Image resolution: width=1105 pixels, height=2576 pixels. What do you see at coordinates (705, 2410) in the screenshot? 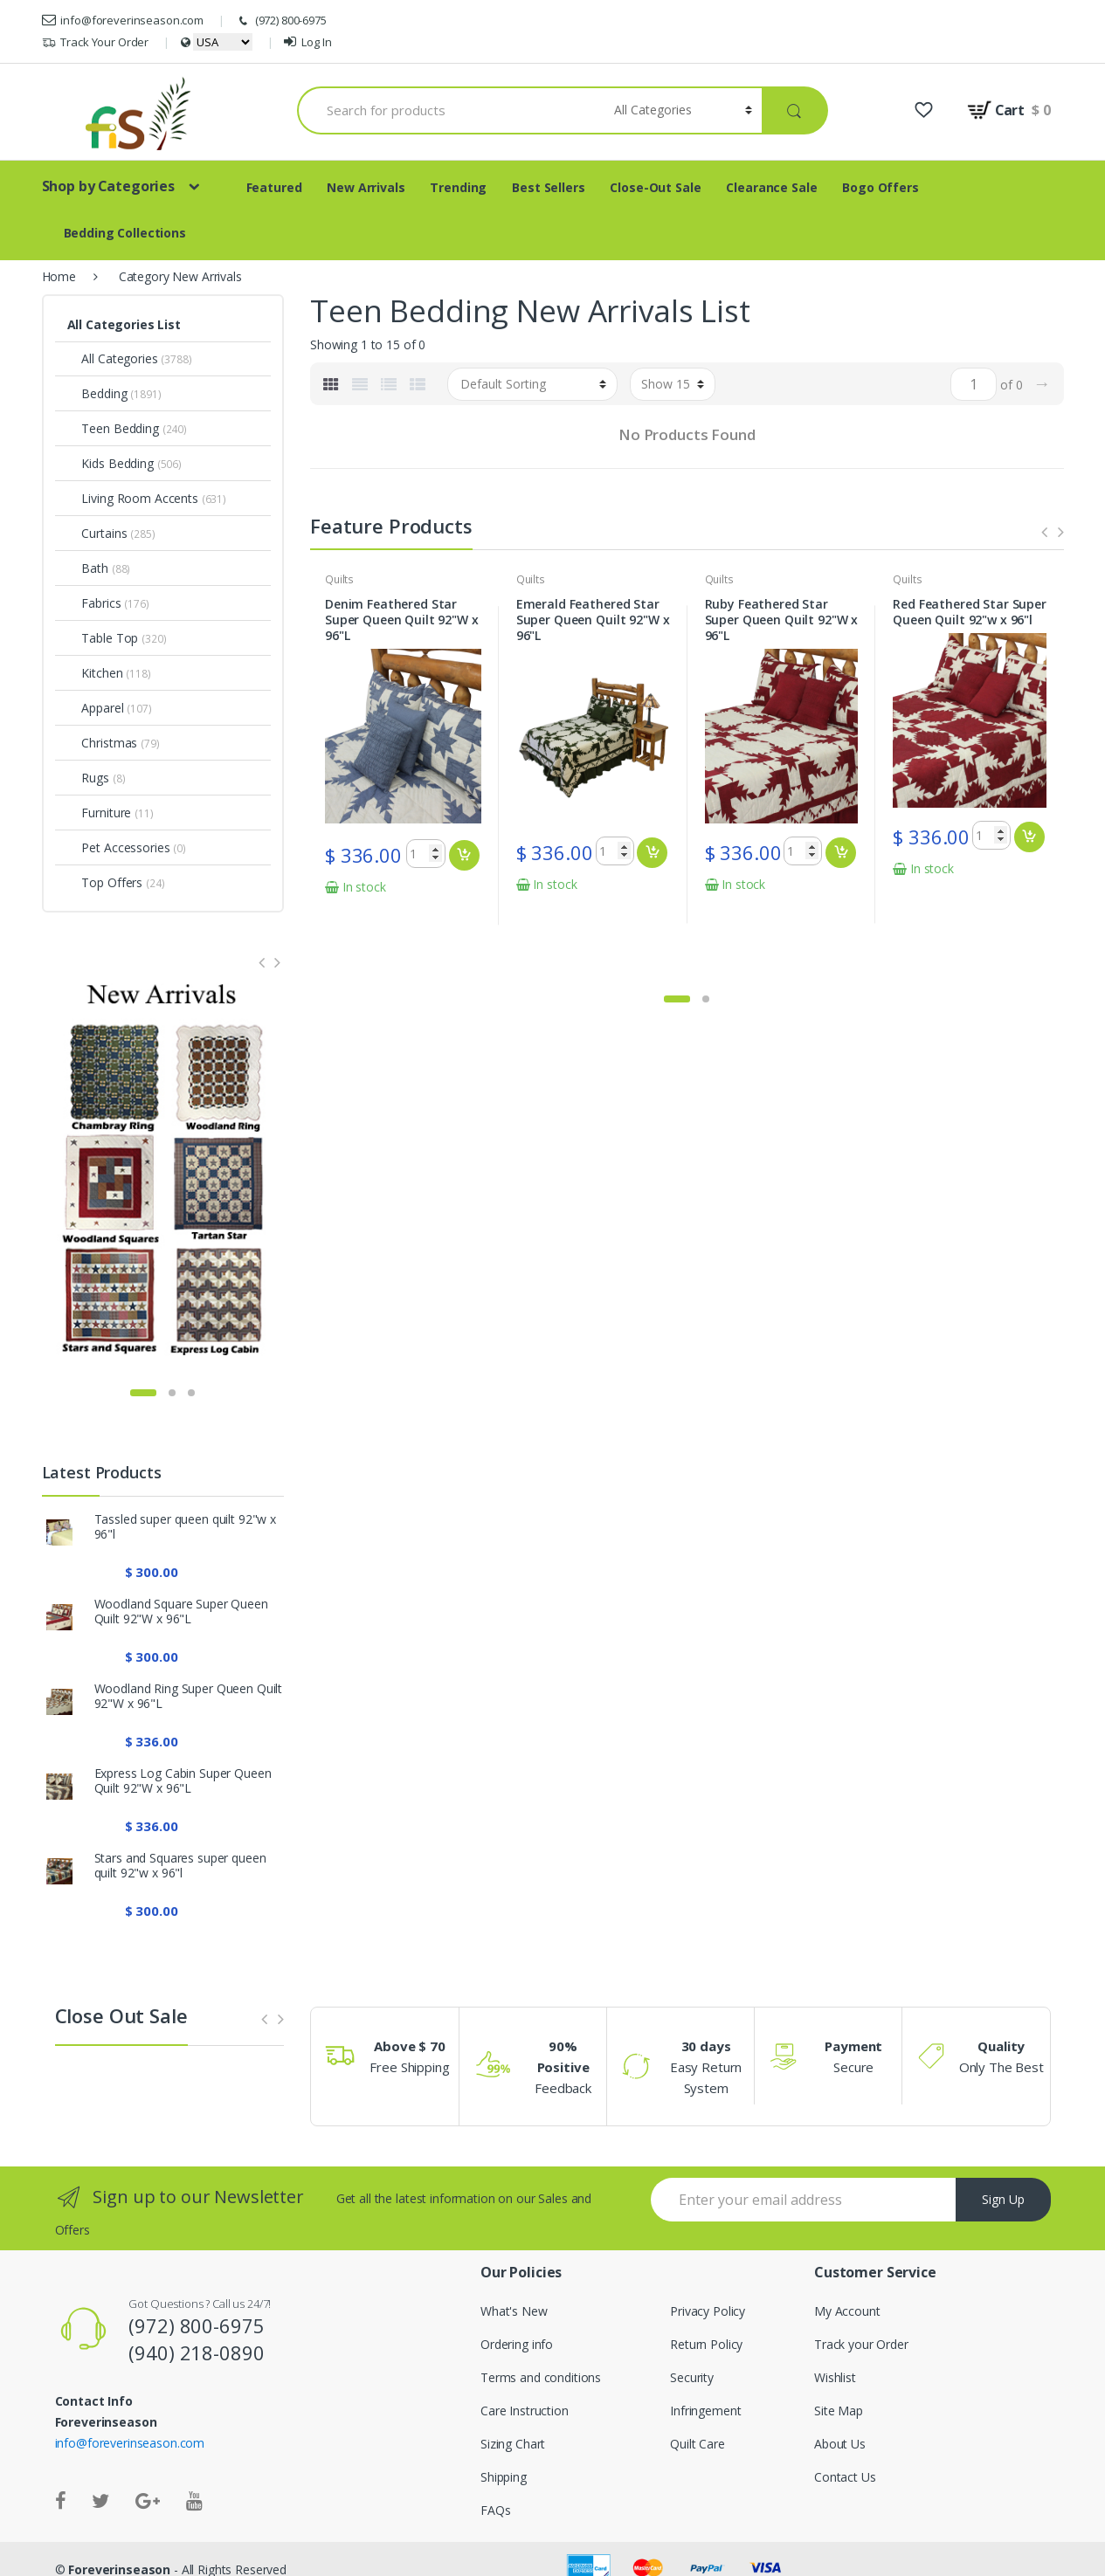
I see `Infringement` at bounding box center [705, 2410].